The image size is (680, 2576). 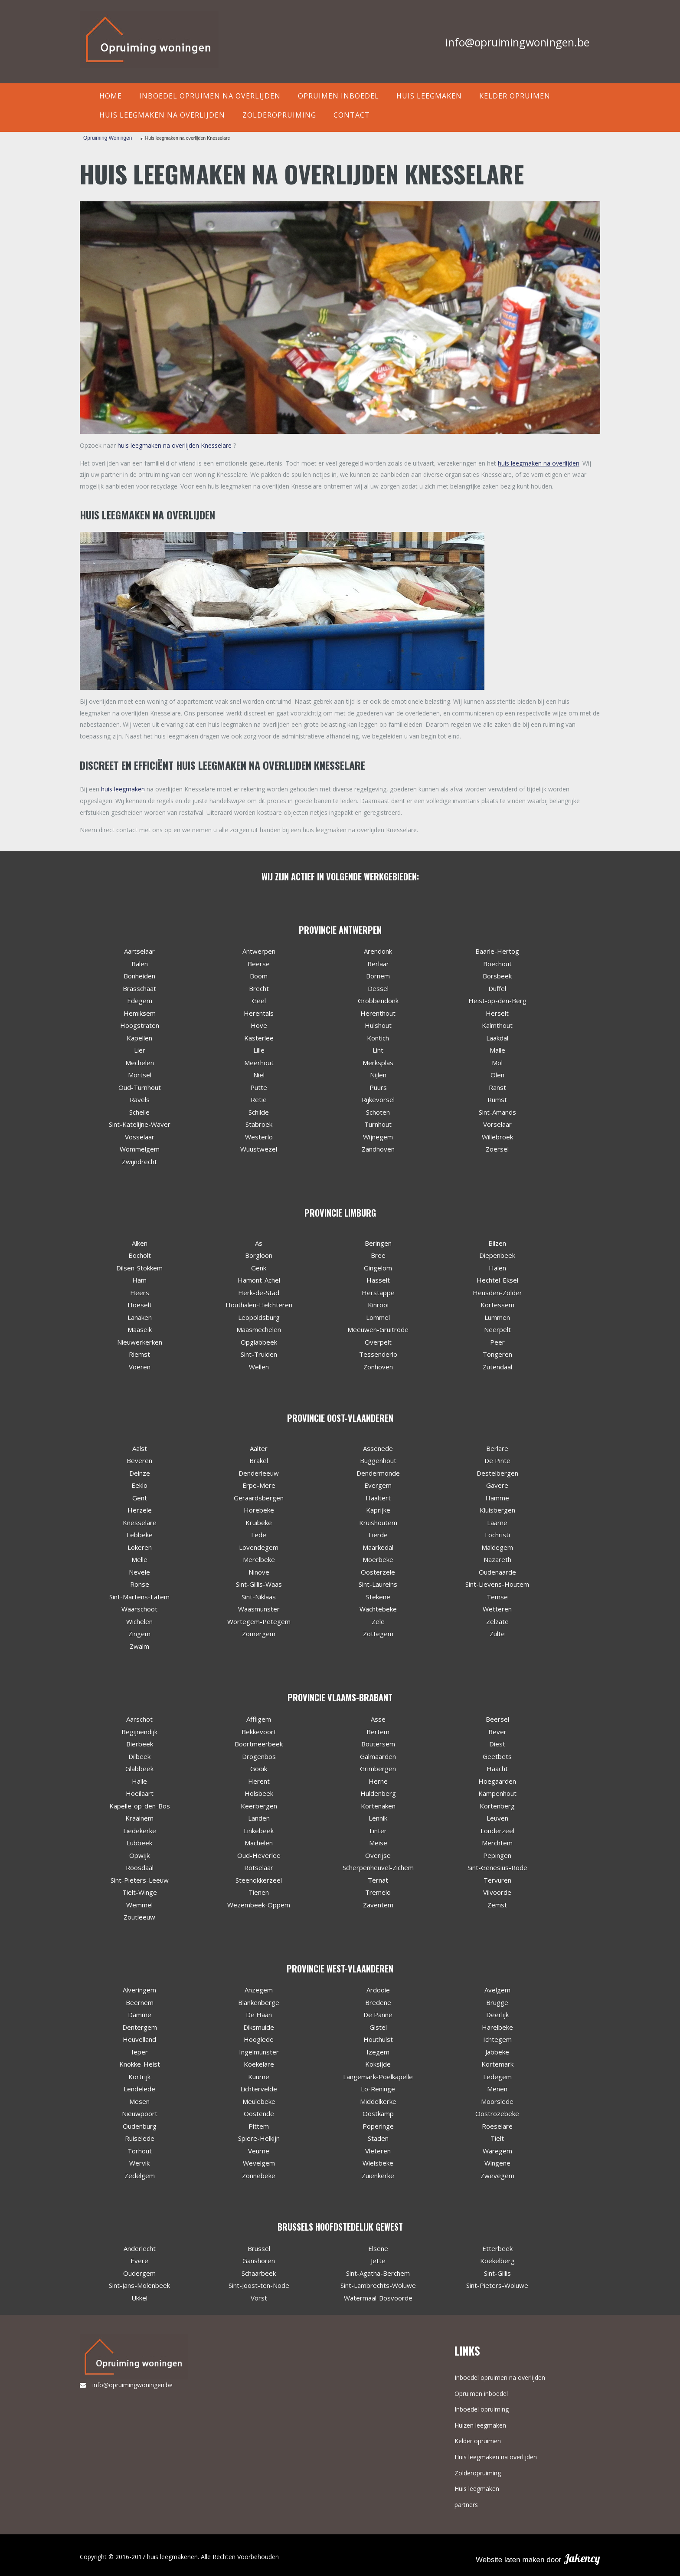 What do you see at coordinates (140, 2150) in the screenshot?
I see `Torhout` at bounding box center [140, 2150].